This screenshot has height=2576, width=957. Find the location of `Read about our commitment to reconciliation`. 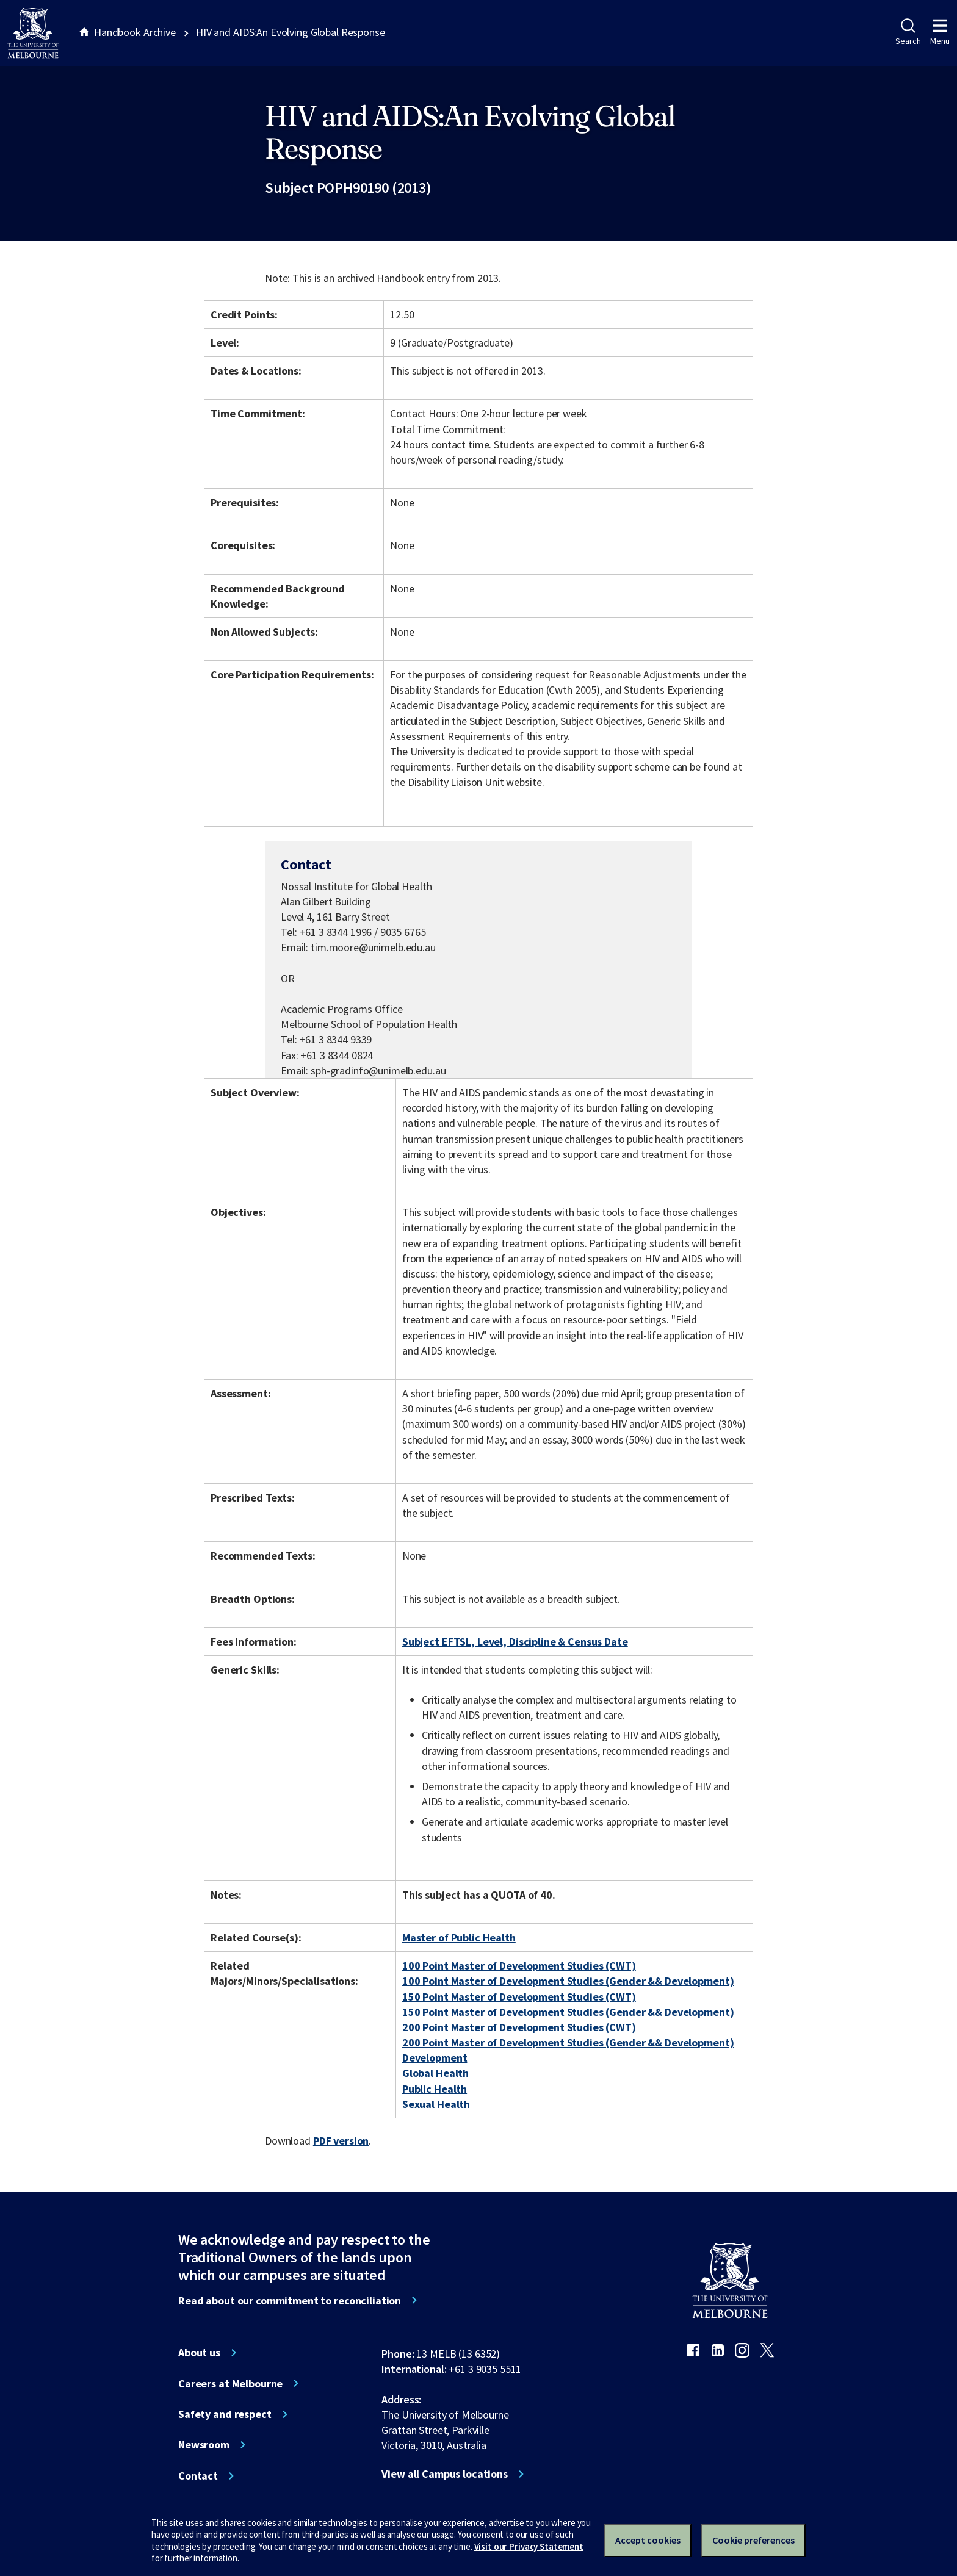

Read about our commitment to reconciliation is located at coordinates (289, 2301).